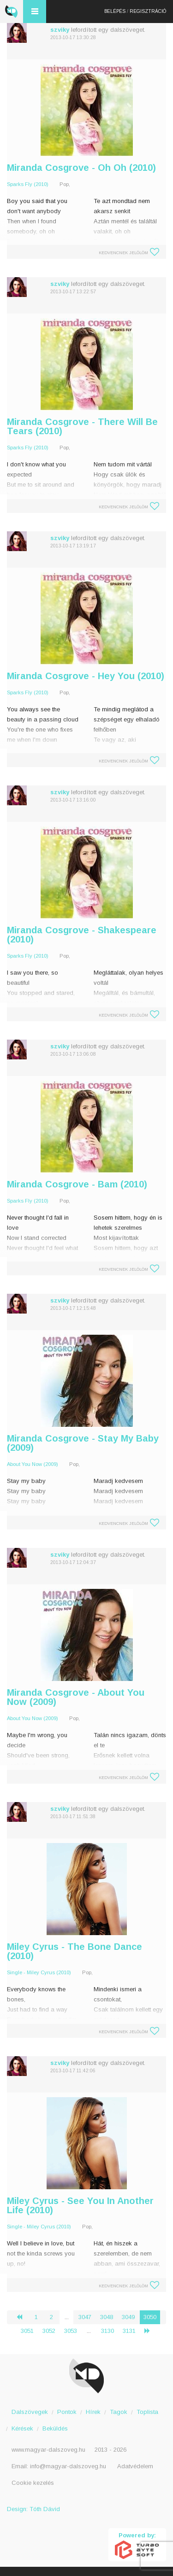 This screenshot has width=173, height=2576. I want to click on Hírek, so click(93, 2411).